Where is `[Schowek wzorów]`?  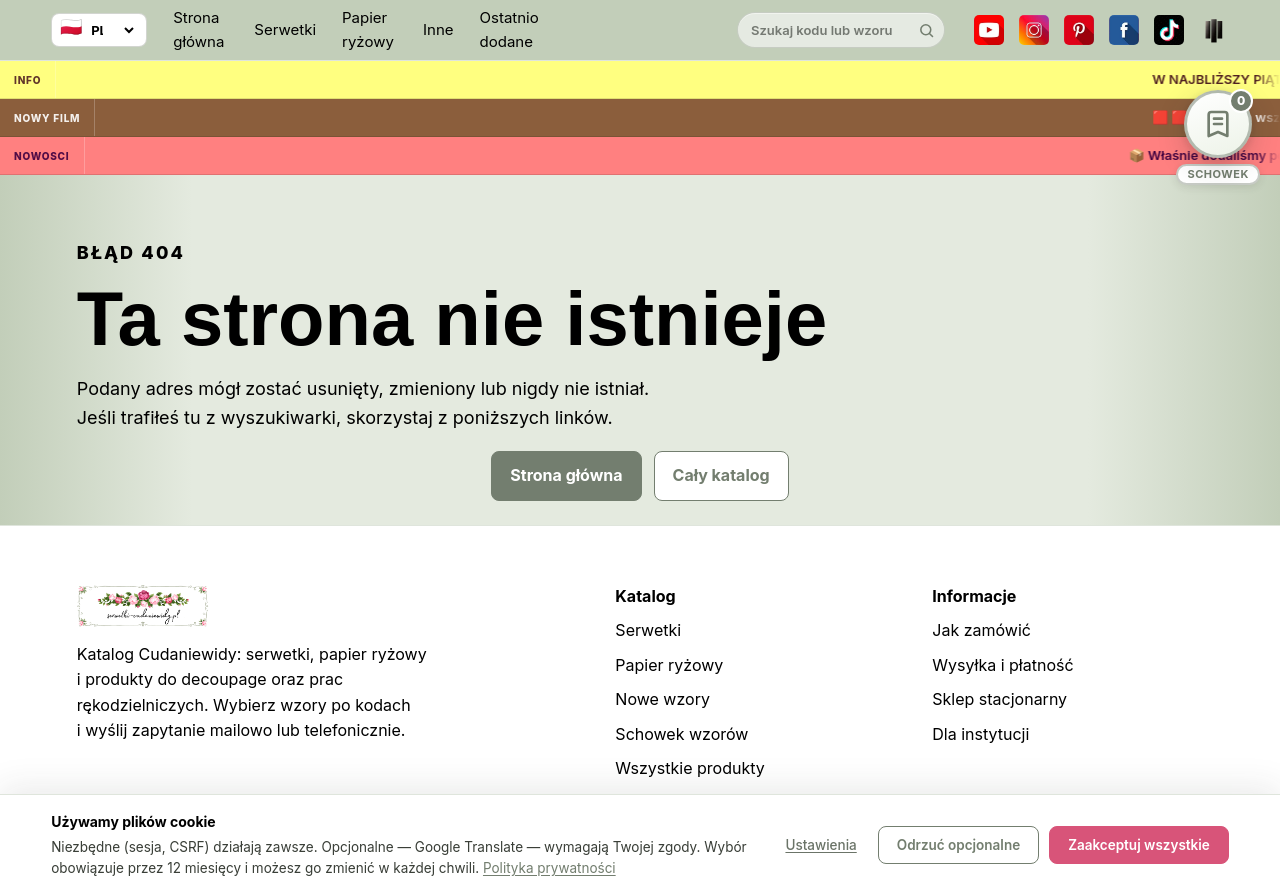 [Schowek wzorów] is located at coordinates (1218, 137).